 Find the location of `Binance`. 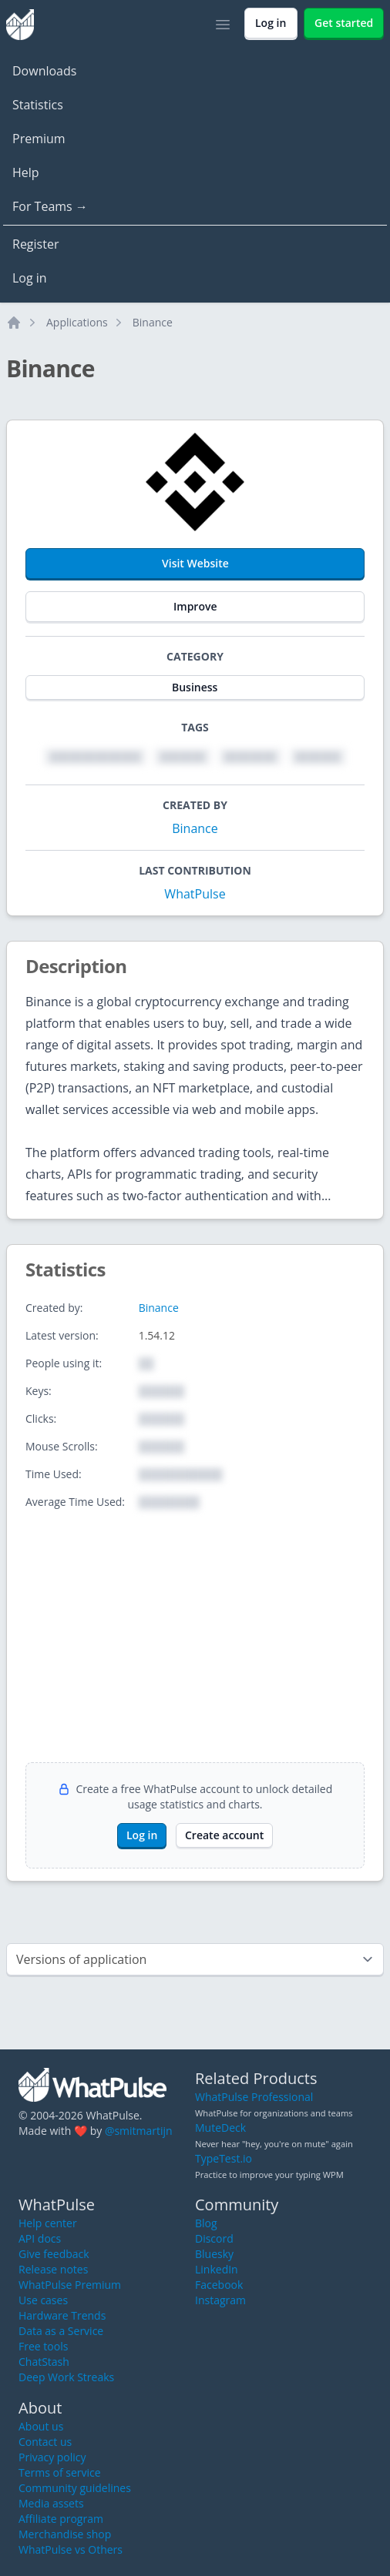

Binance is located at coordinates (153, 322).